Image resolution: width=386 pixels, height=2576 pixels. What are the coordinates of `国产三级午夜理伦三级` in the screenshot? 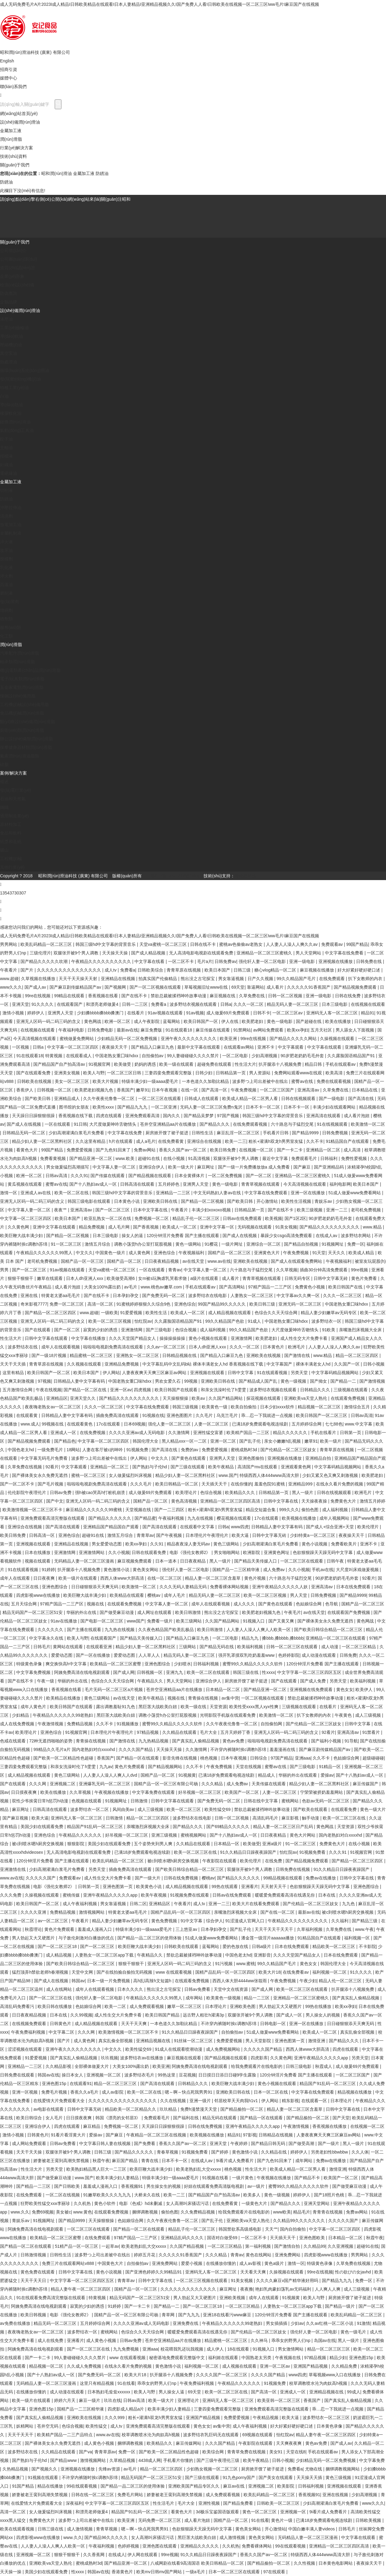 It's located at (219, 2460).